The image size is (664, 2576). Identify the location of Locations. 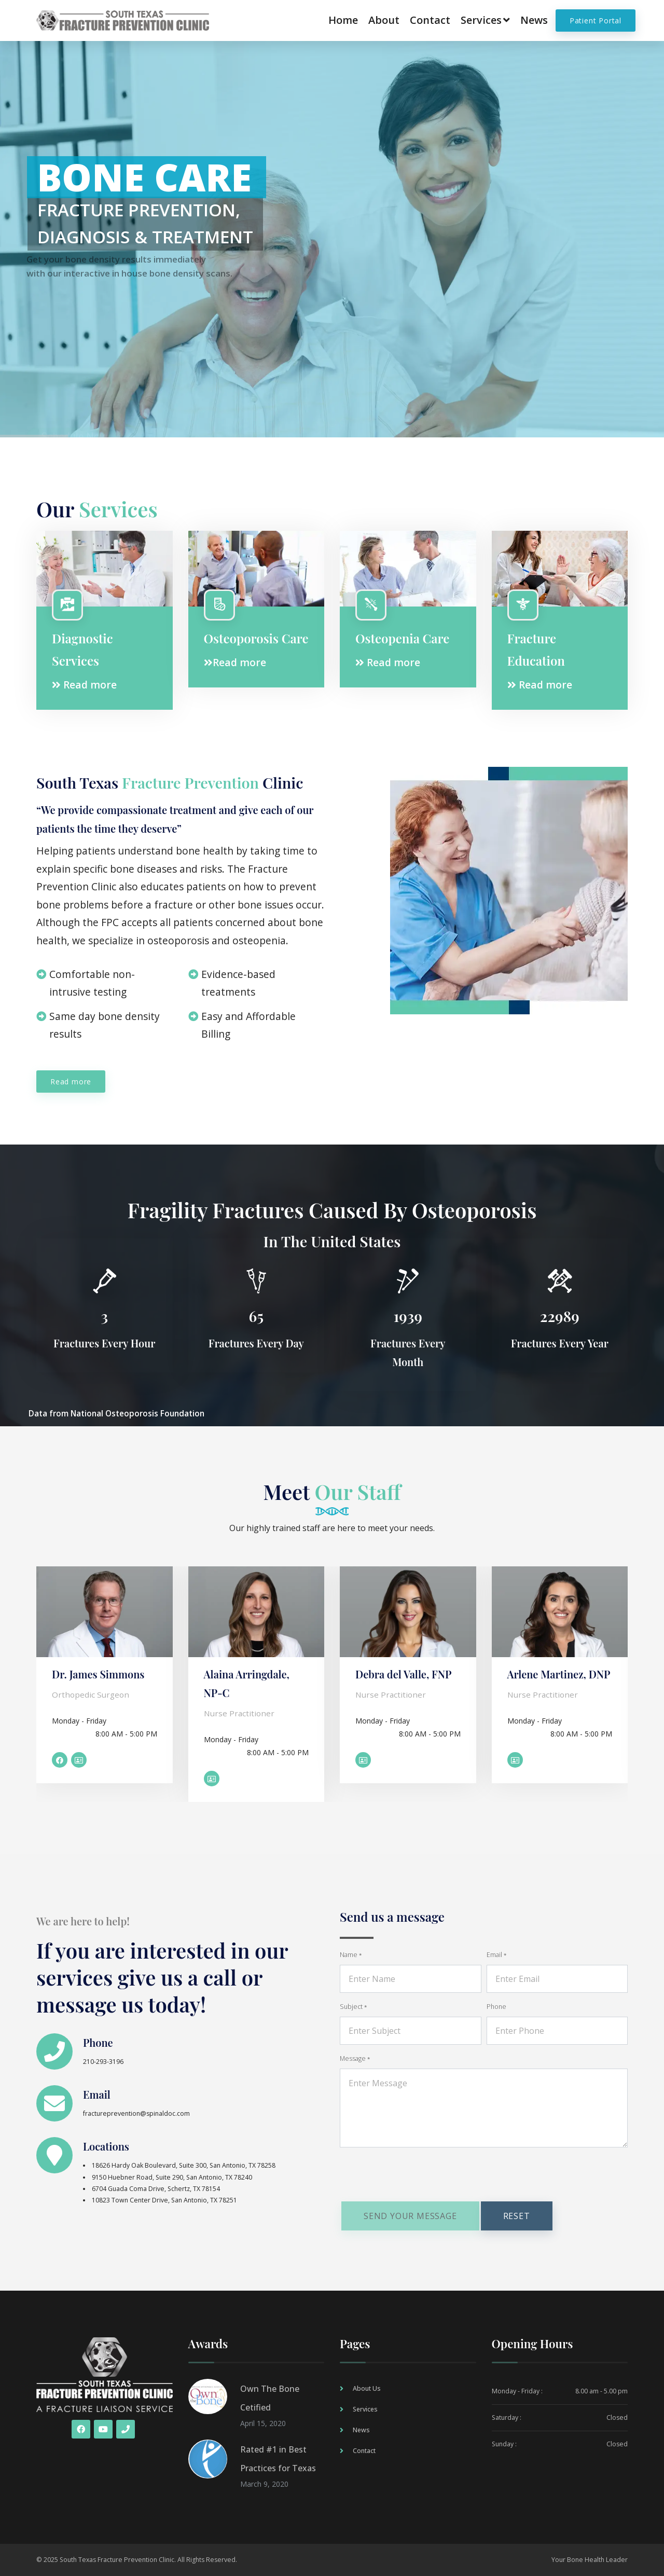
(106, 2146).